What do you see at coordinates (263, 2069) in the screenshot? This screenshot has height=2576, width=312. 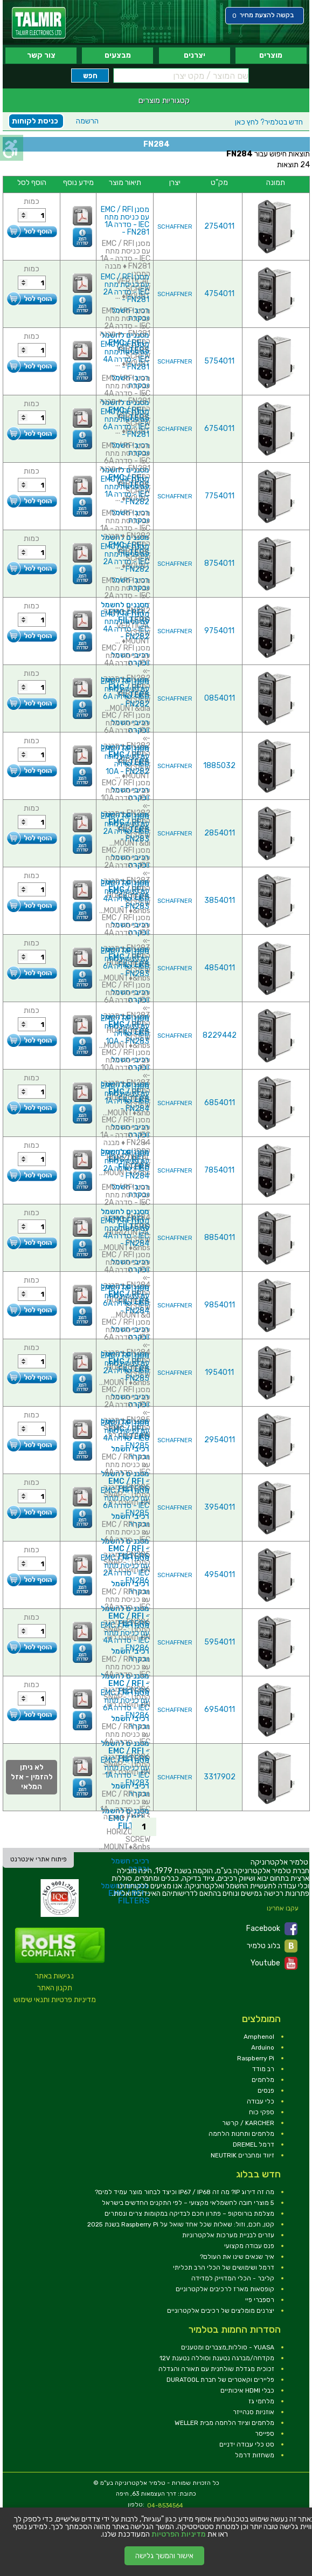 I see `רב מודד [link]` at bounding box center [263, 2069].